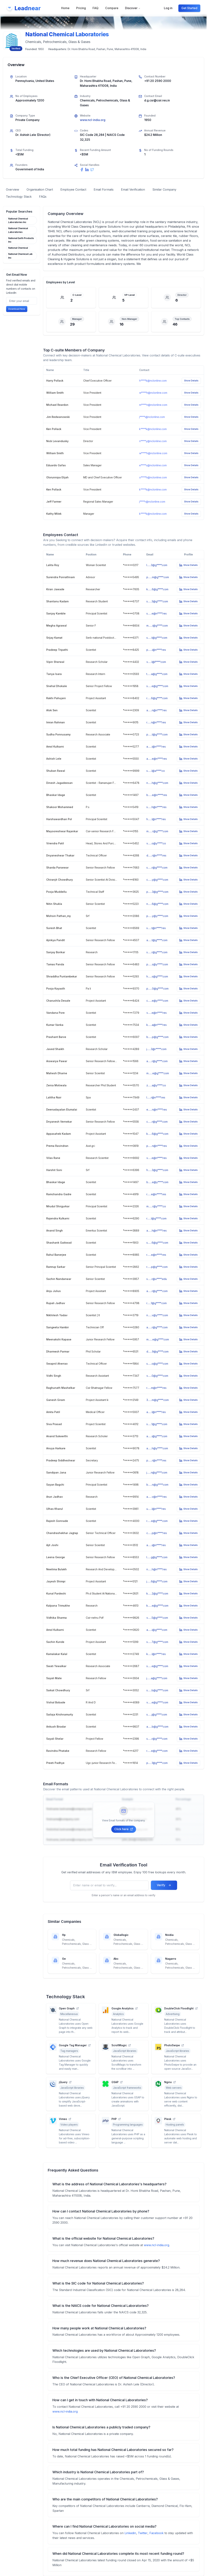  I want to click on s.......r@g****.com, so click(156, 867).